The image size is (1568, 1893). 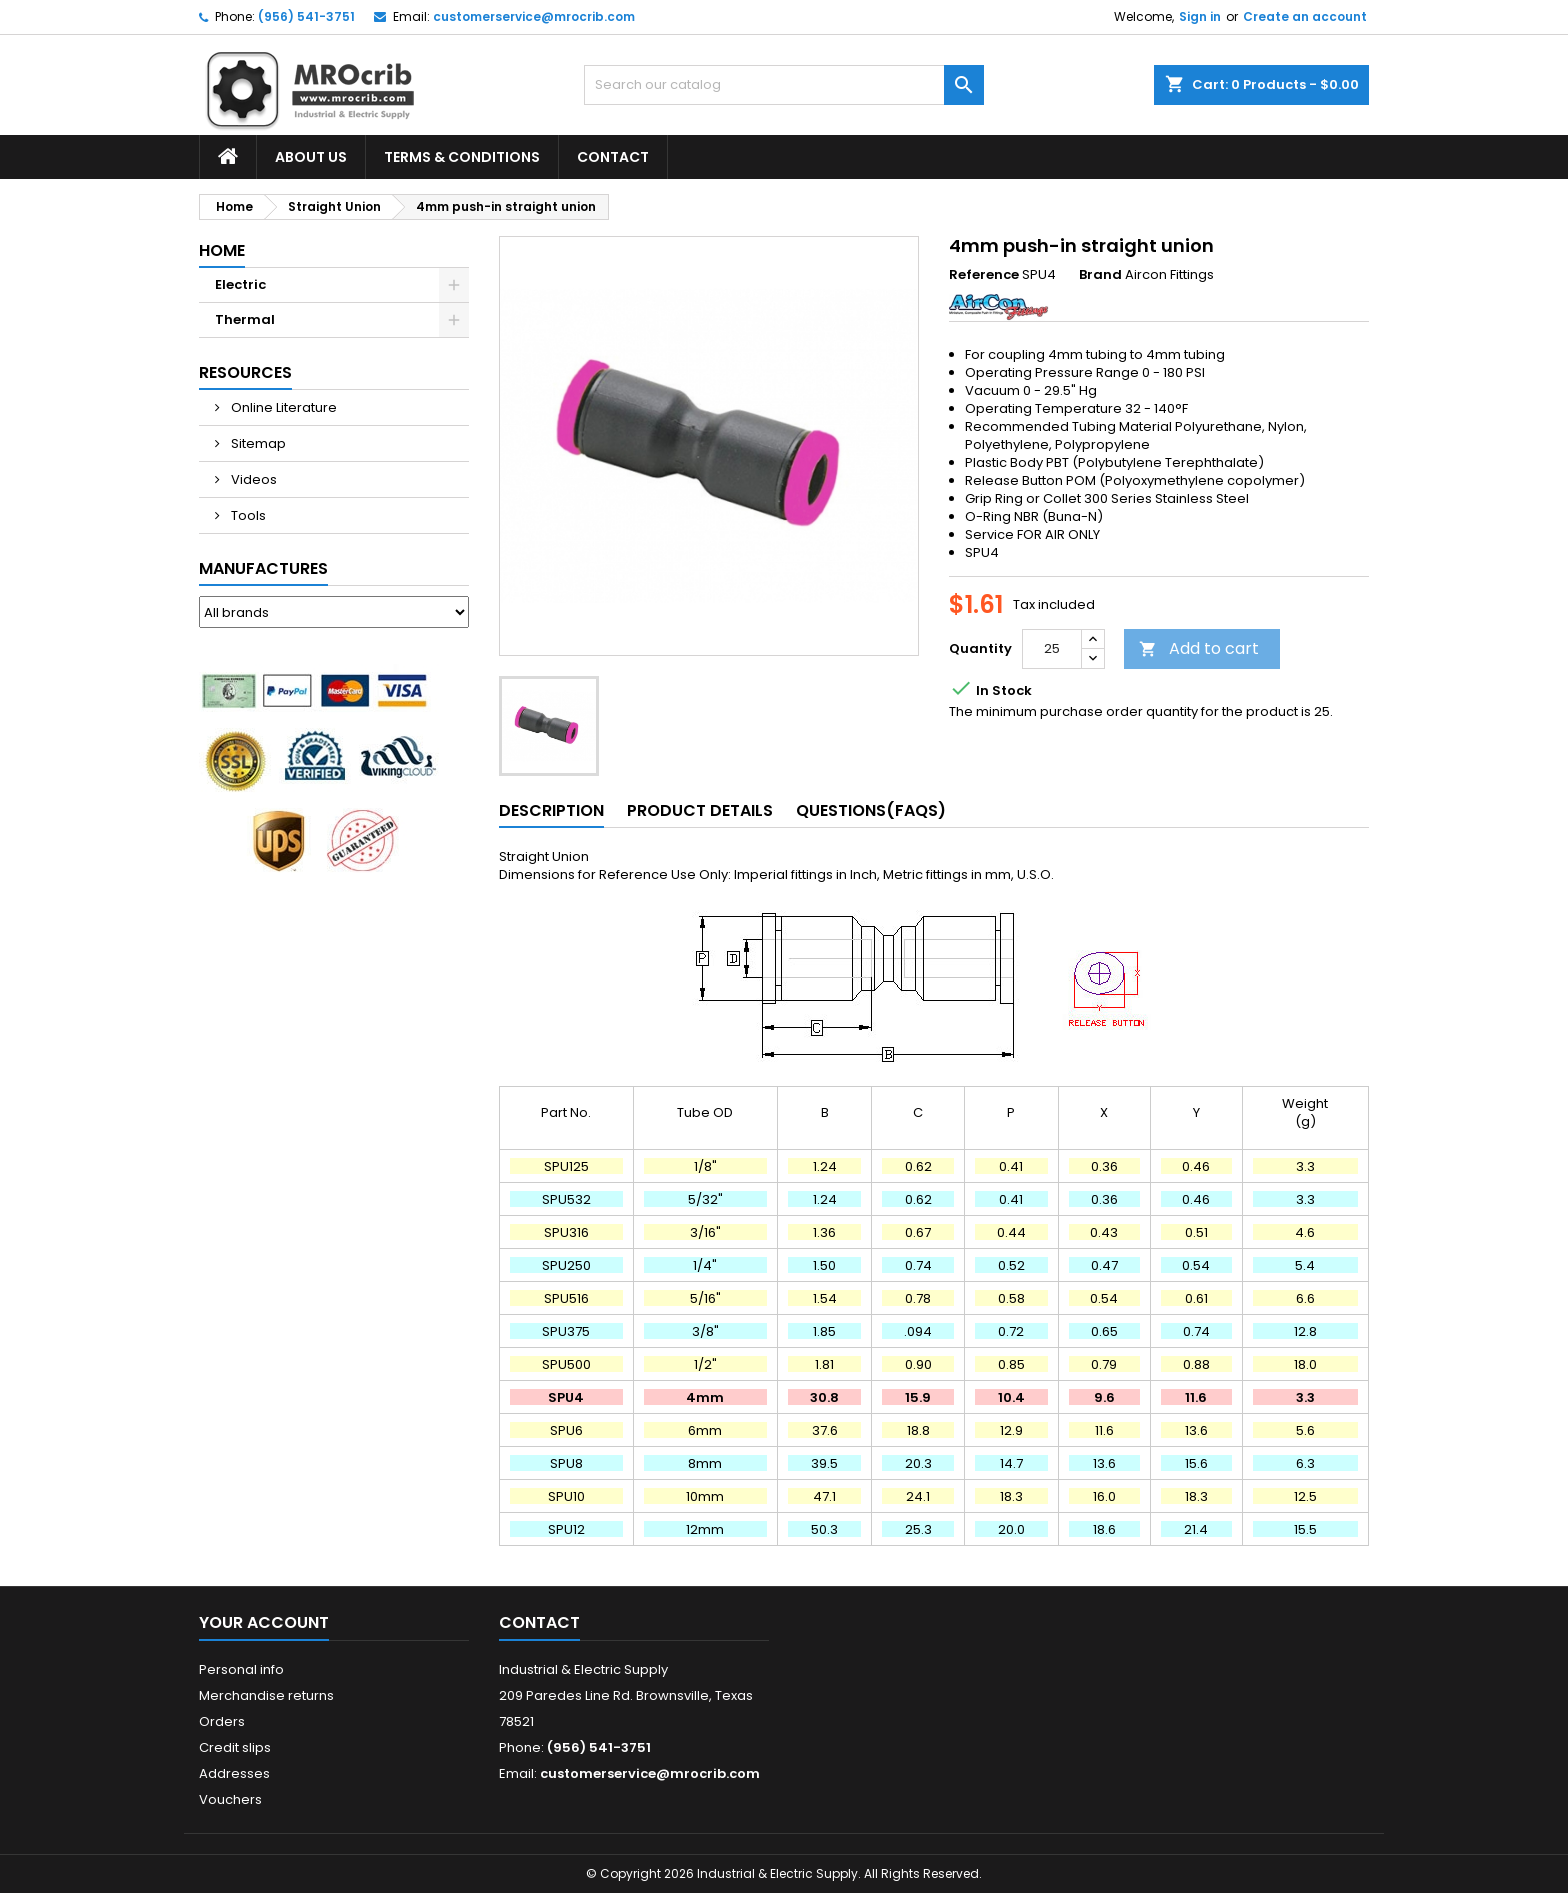 What do you see at coordinates (462, 157) in the screenshot?
I see `Terms & Conditions` at bounding box center [462, 157].